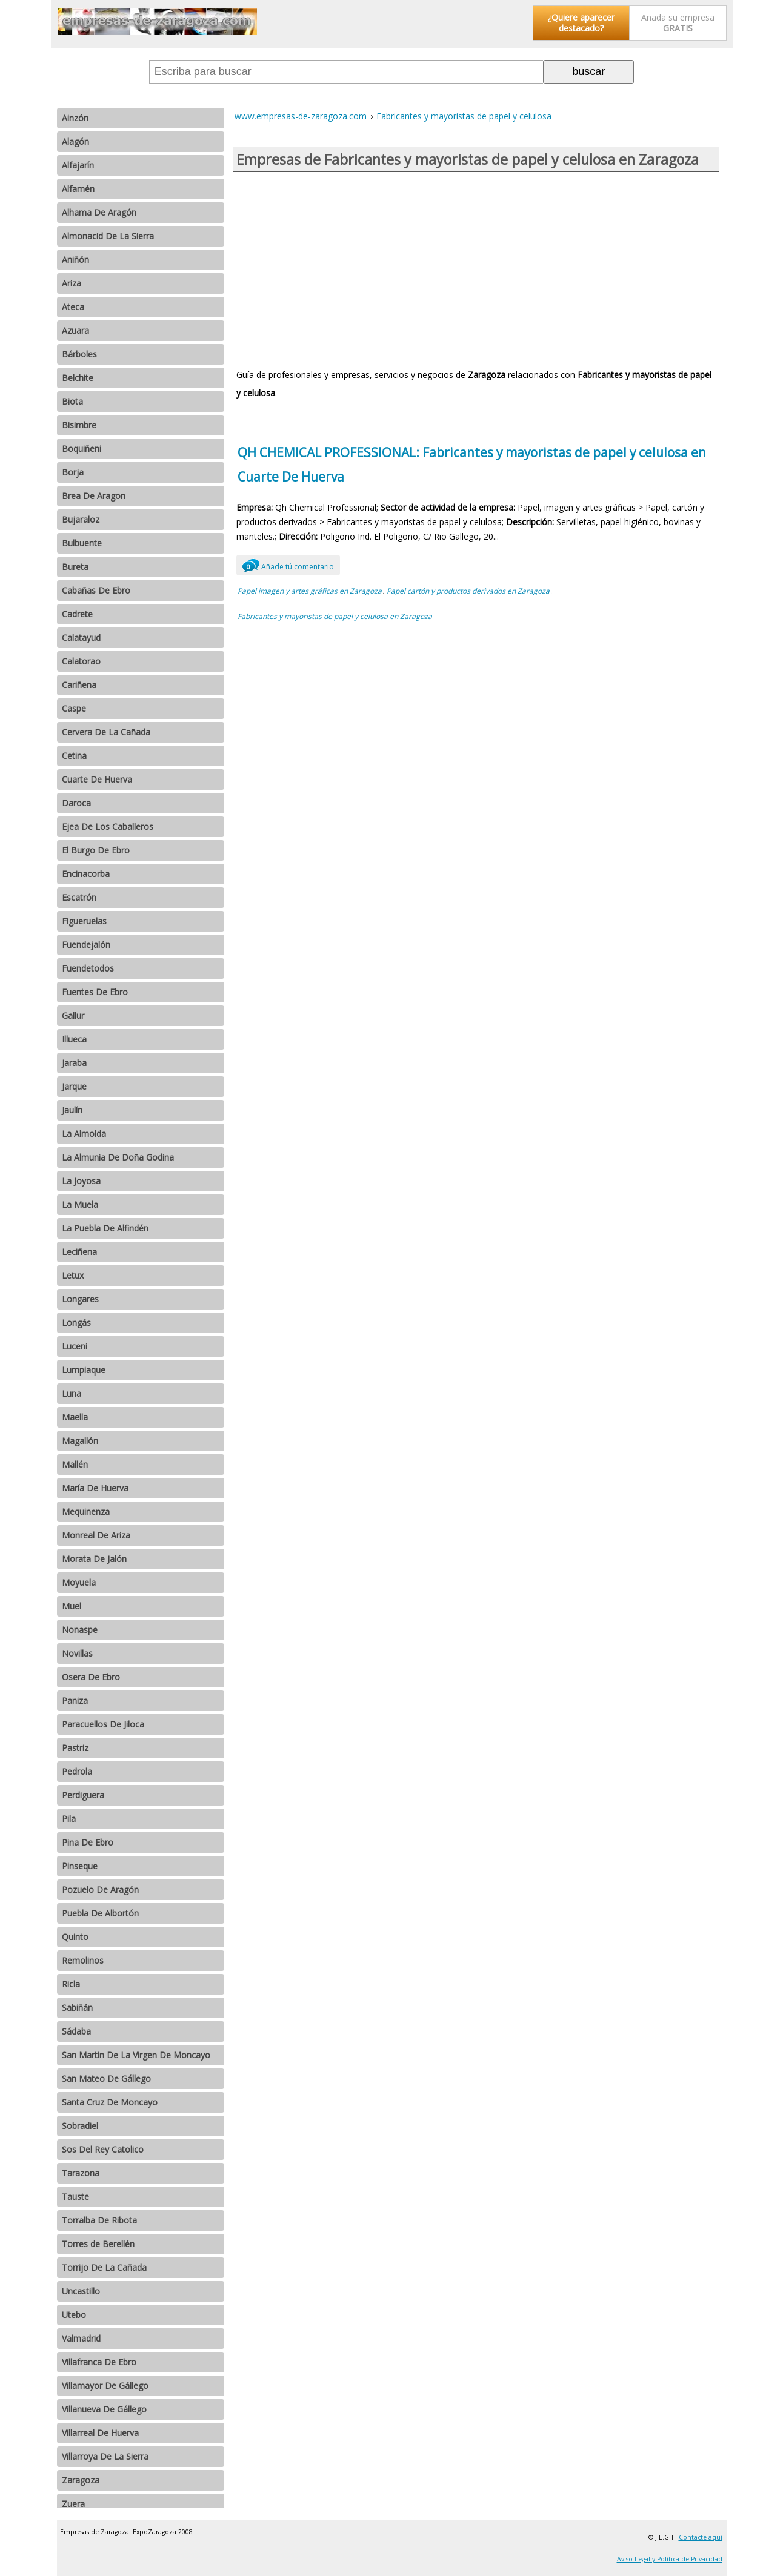 This screenshot has height=2576, width=783. What do you see at coordinates (84, 921) in the screenshot?
I see `Figueruelas` at bounding box center [84, 921].